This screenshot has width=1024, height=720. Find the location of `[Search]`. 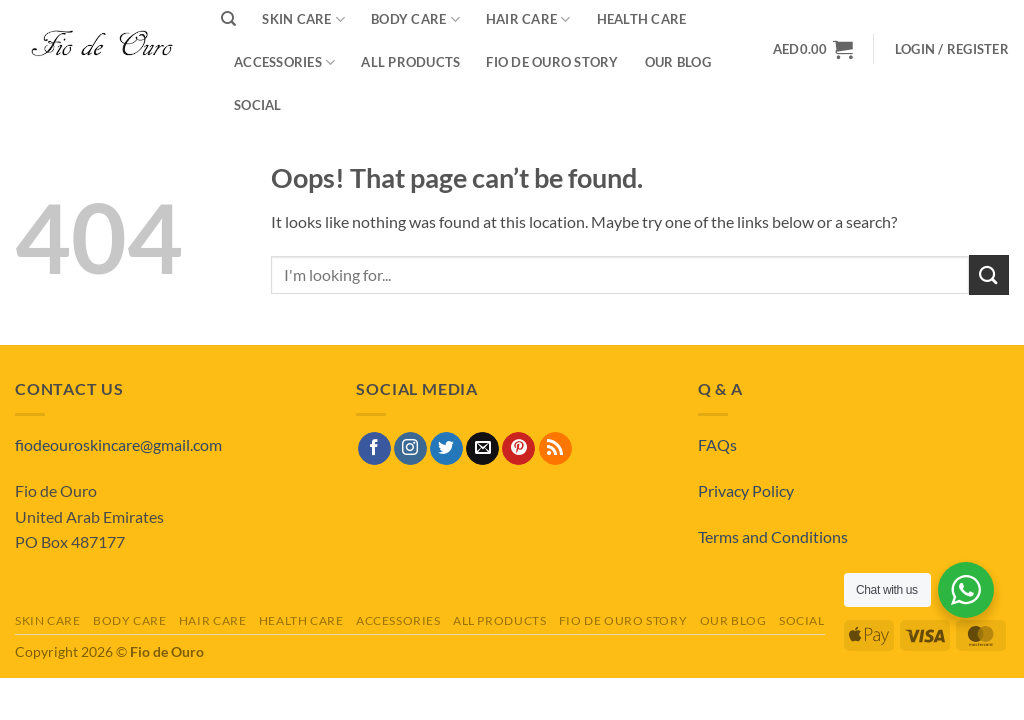

[Search] is located at coordinates (228, 19).